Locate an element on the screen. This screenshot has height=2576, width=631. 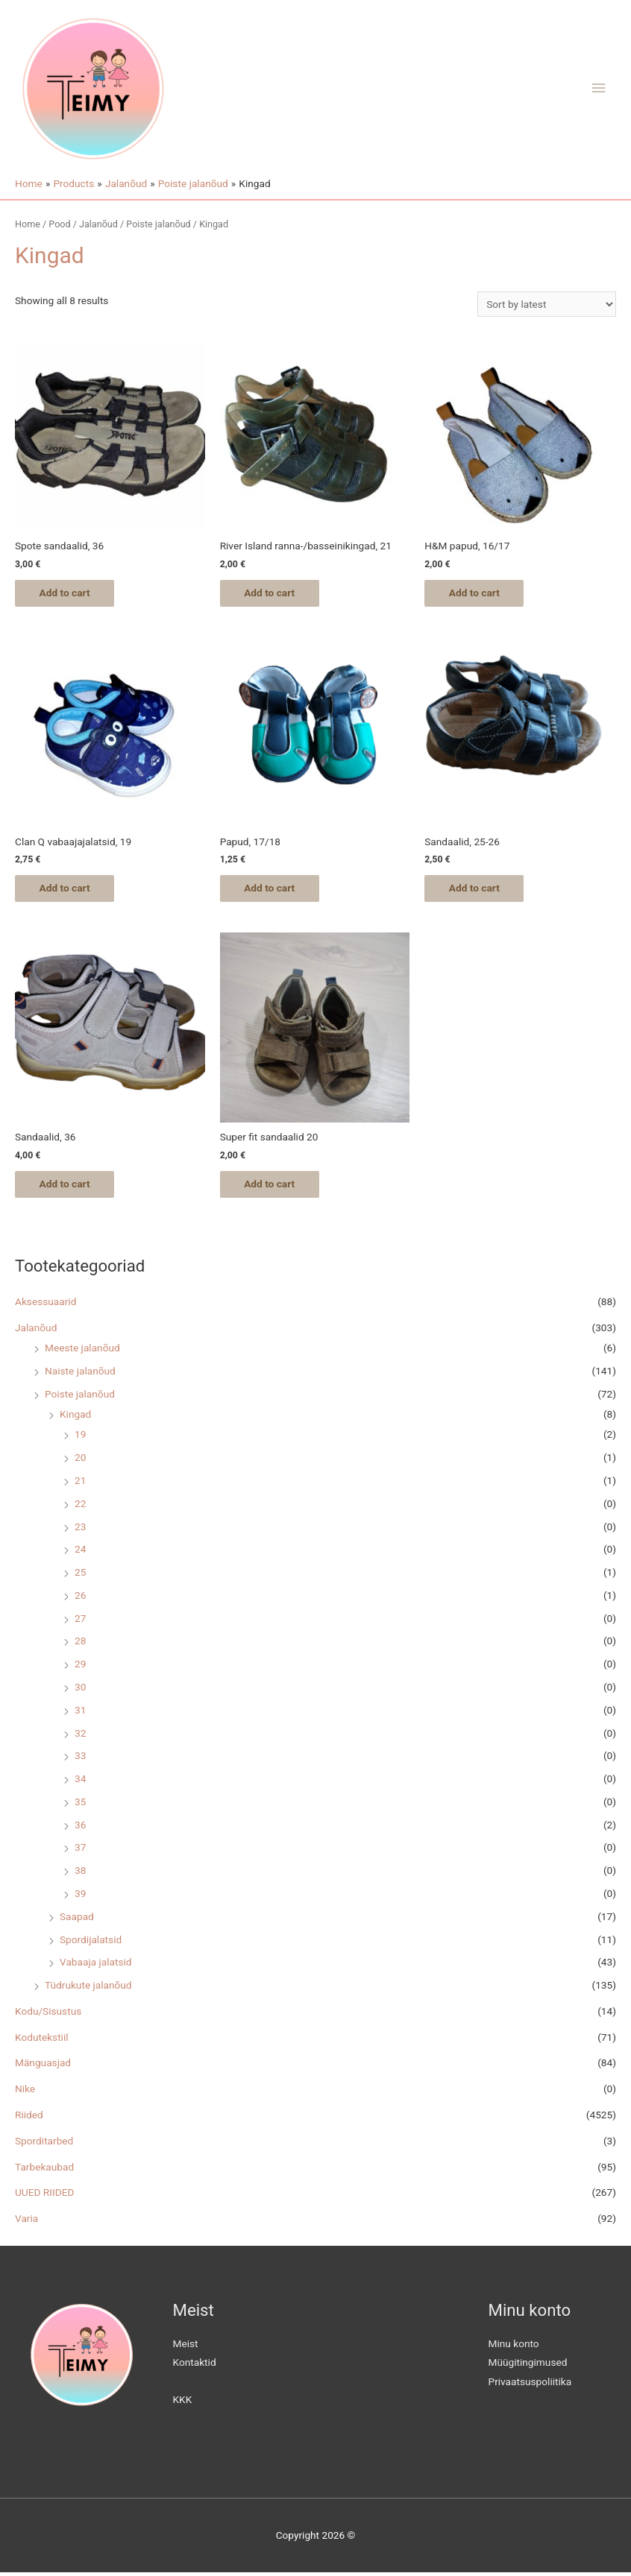
KKK is located at coordinates (182, 2402).